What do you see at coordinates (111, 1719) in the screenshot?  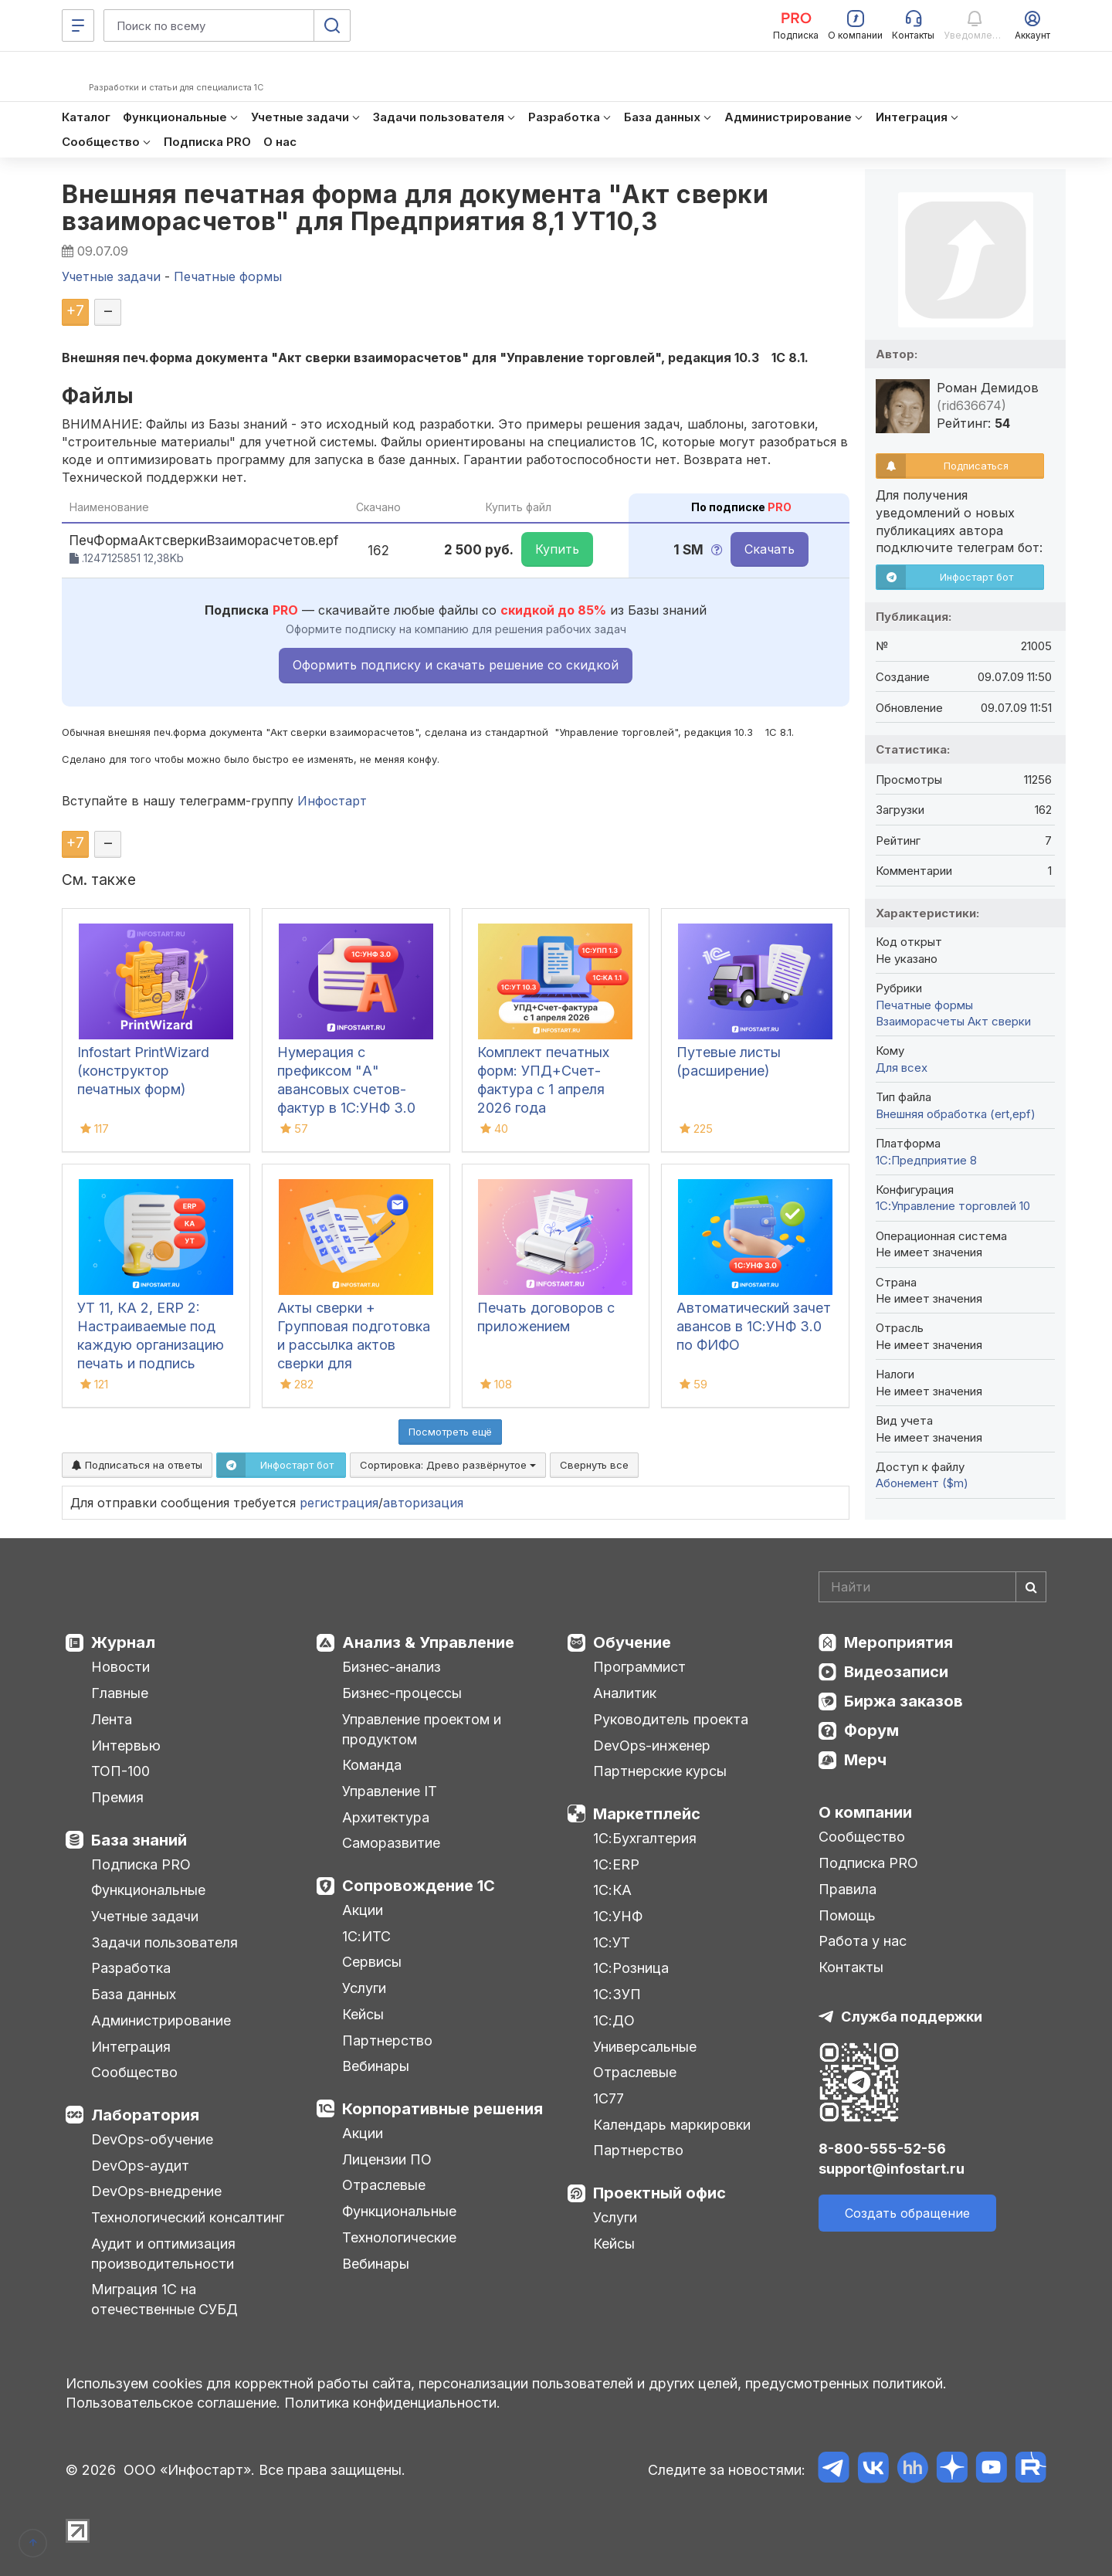 I see `Лента` at bounding box center [111, 1719].